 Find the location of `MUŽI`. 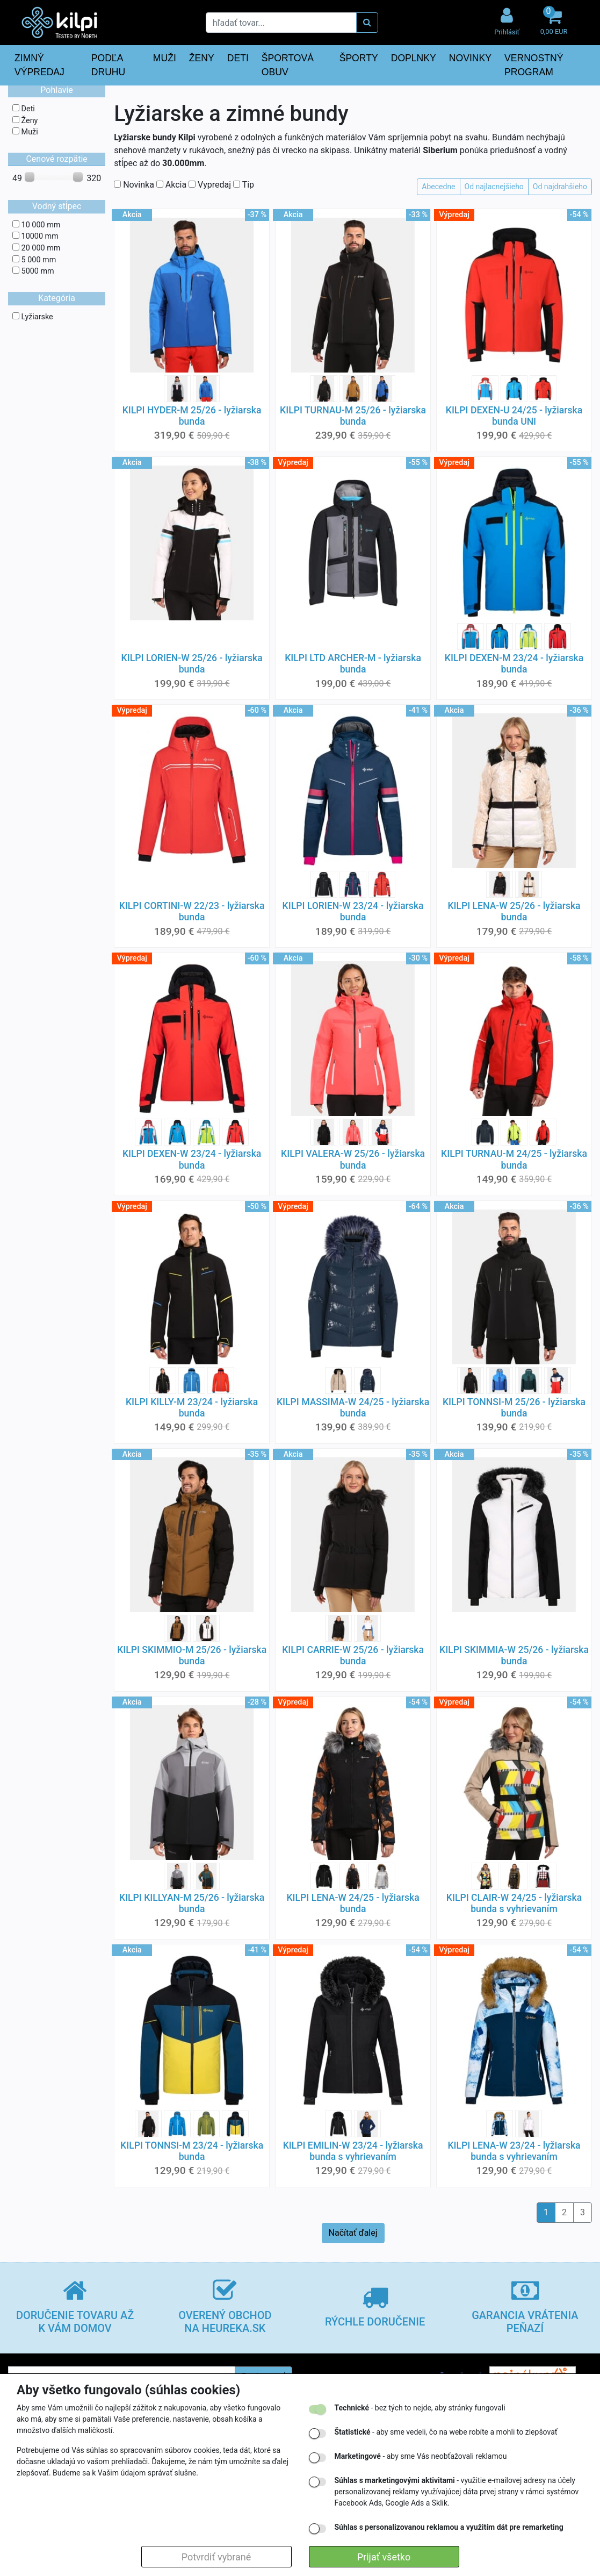

MUŽI is located at coordinates (164, 58).